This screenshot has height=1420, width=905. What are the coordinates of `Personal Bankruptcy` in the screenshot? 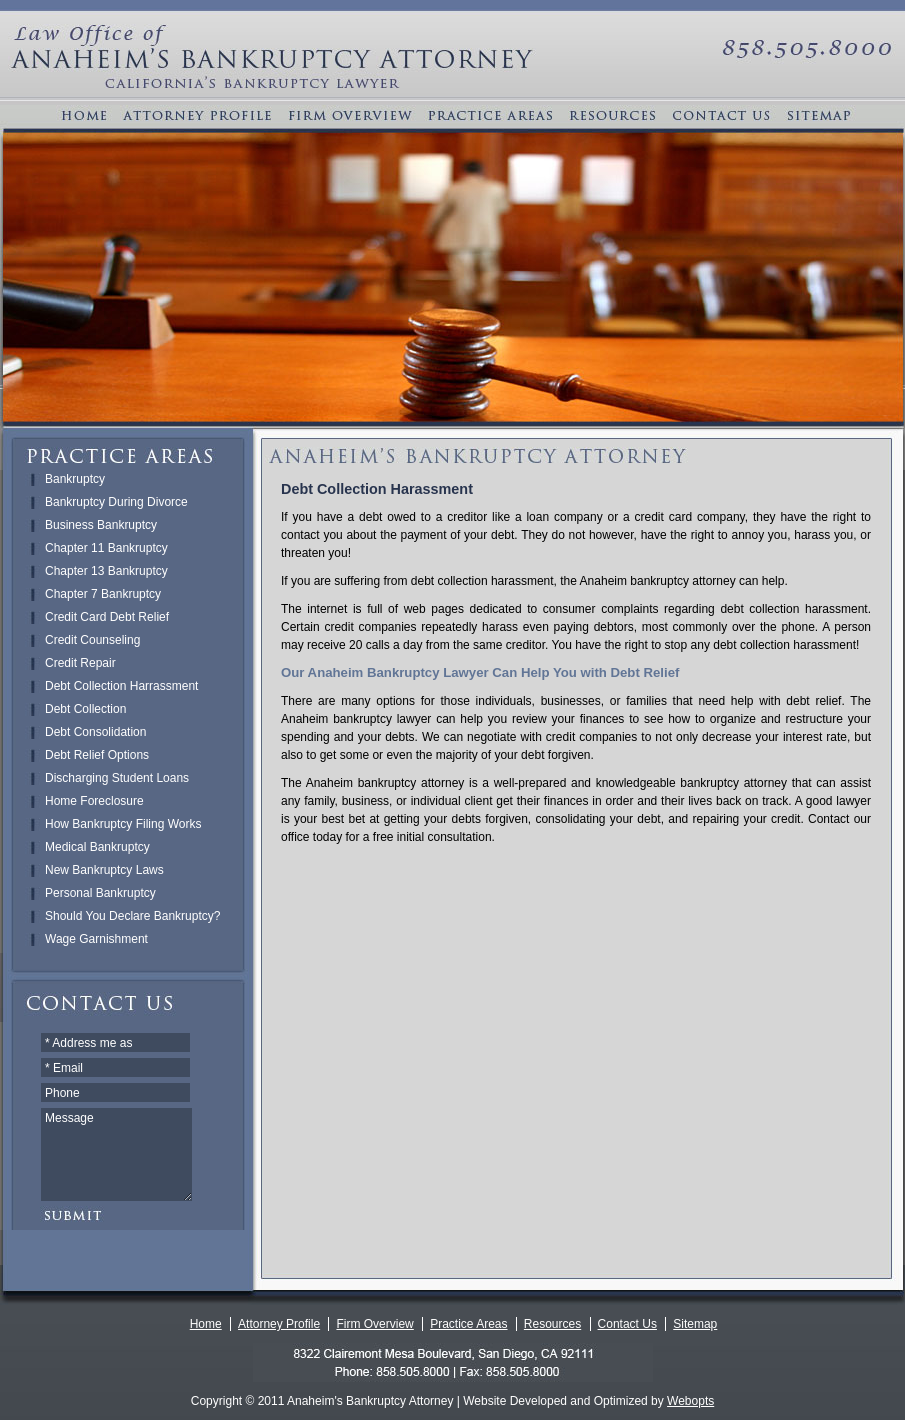 It's located at (100, 893).